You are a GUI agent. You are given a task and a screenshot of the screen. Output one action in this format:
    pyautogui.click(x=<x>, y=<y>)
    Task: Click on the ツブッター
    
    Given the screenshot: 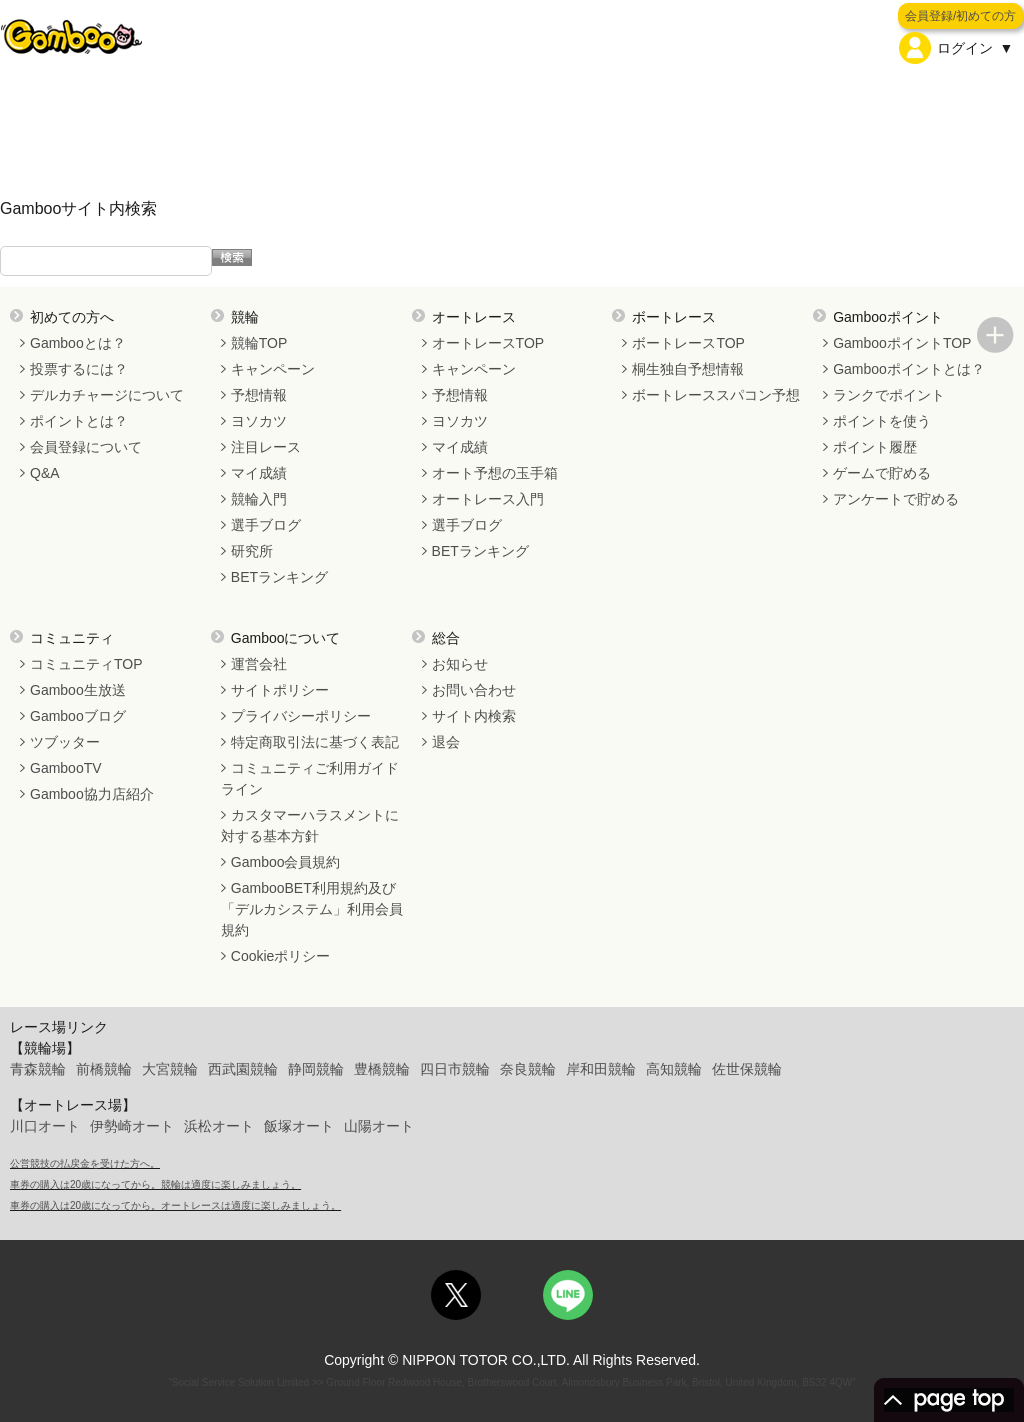 What is the action you would take?
    pyautogui.click(x=65, y=742)
    